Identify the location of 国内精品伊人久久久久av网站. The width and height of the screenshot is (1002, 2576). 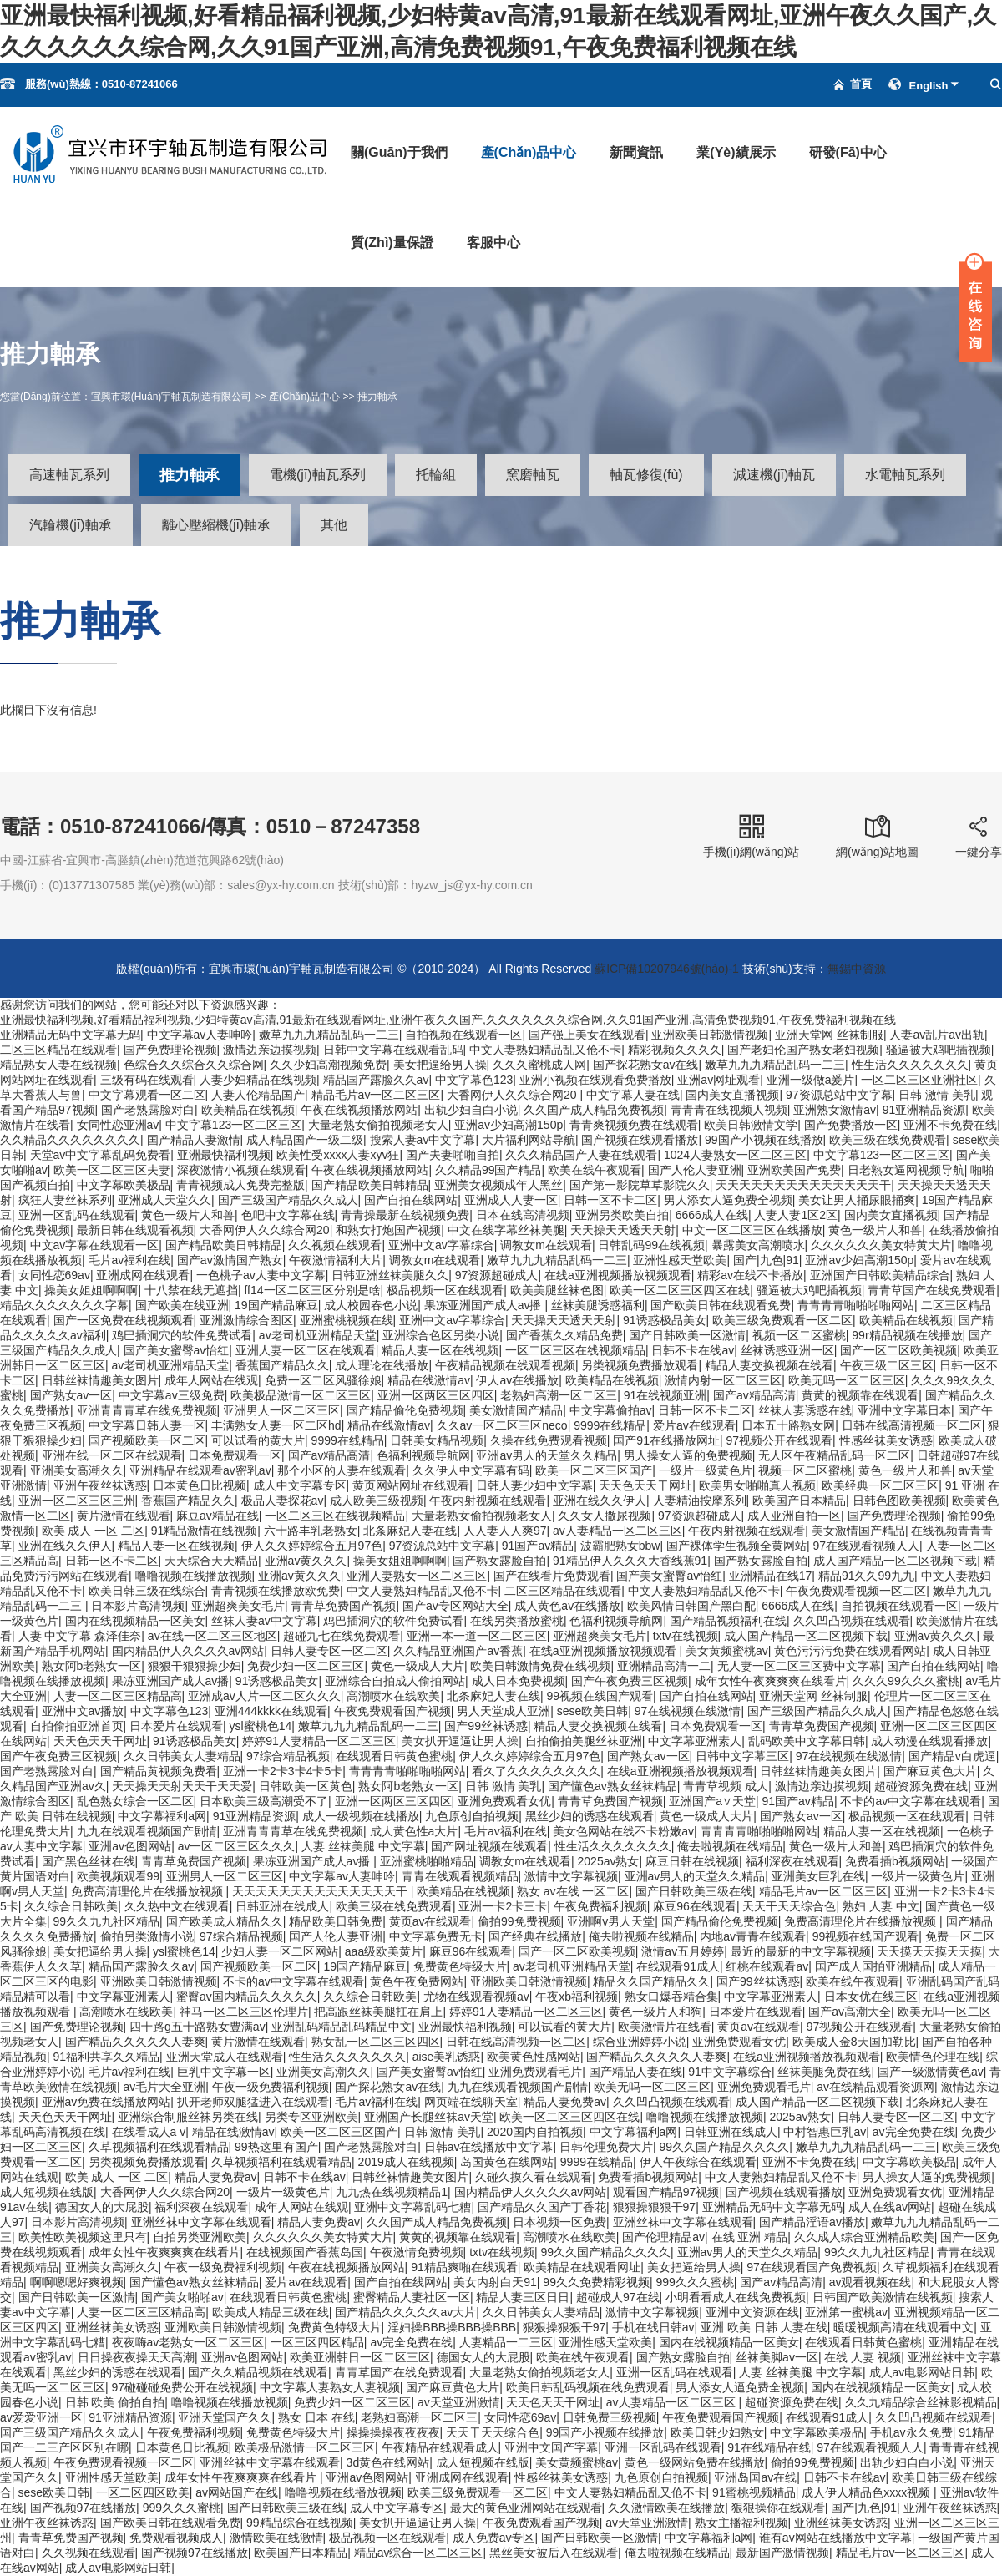
(188, 1650).